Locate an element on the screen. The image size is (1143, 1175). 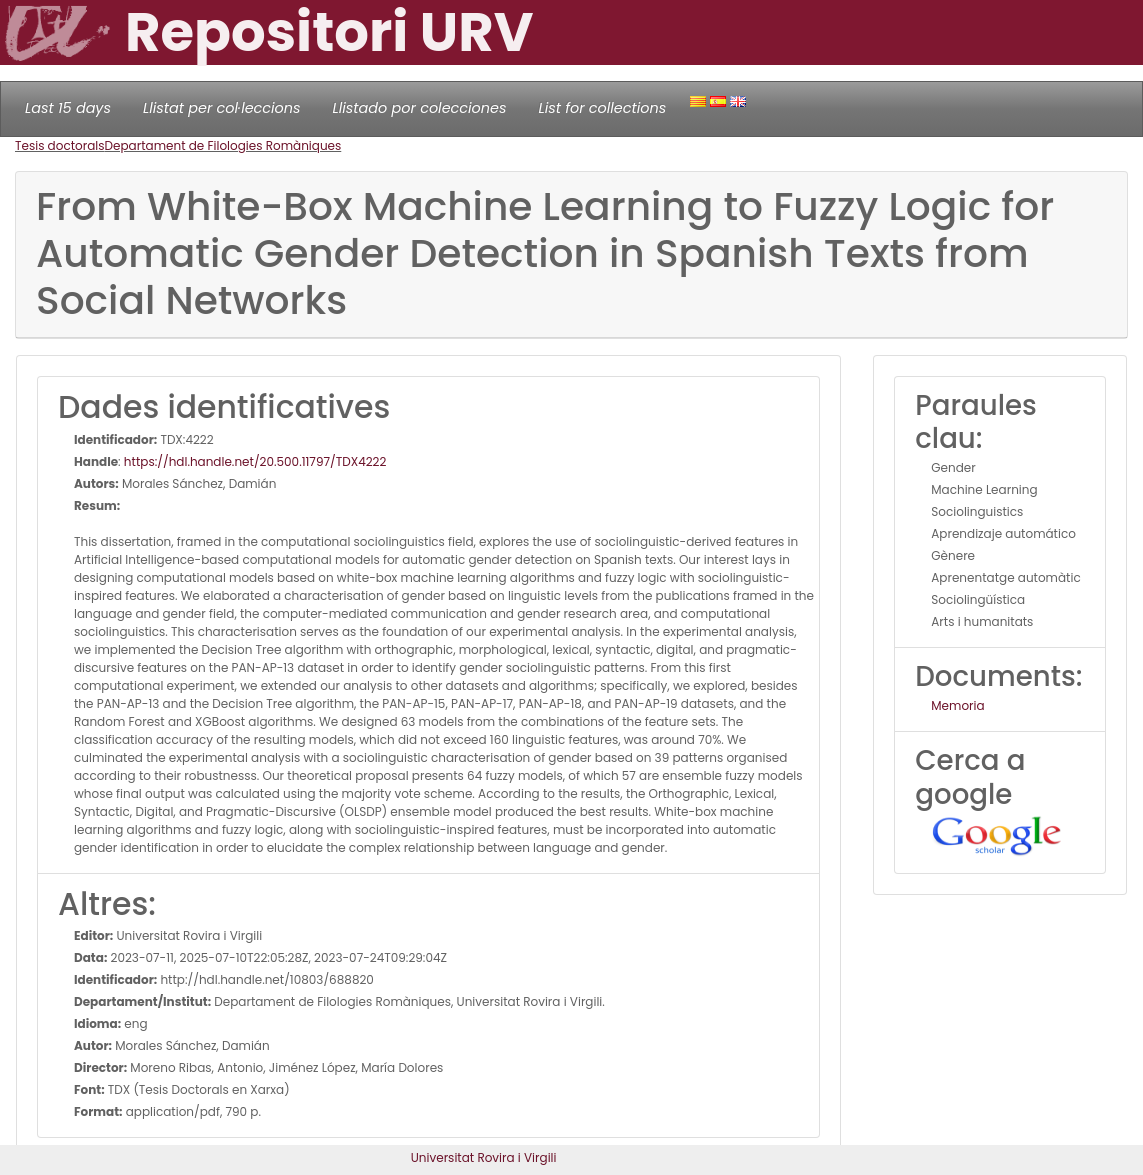
Llistat per col·leccions is located at coordinates (222, 108).